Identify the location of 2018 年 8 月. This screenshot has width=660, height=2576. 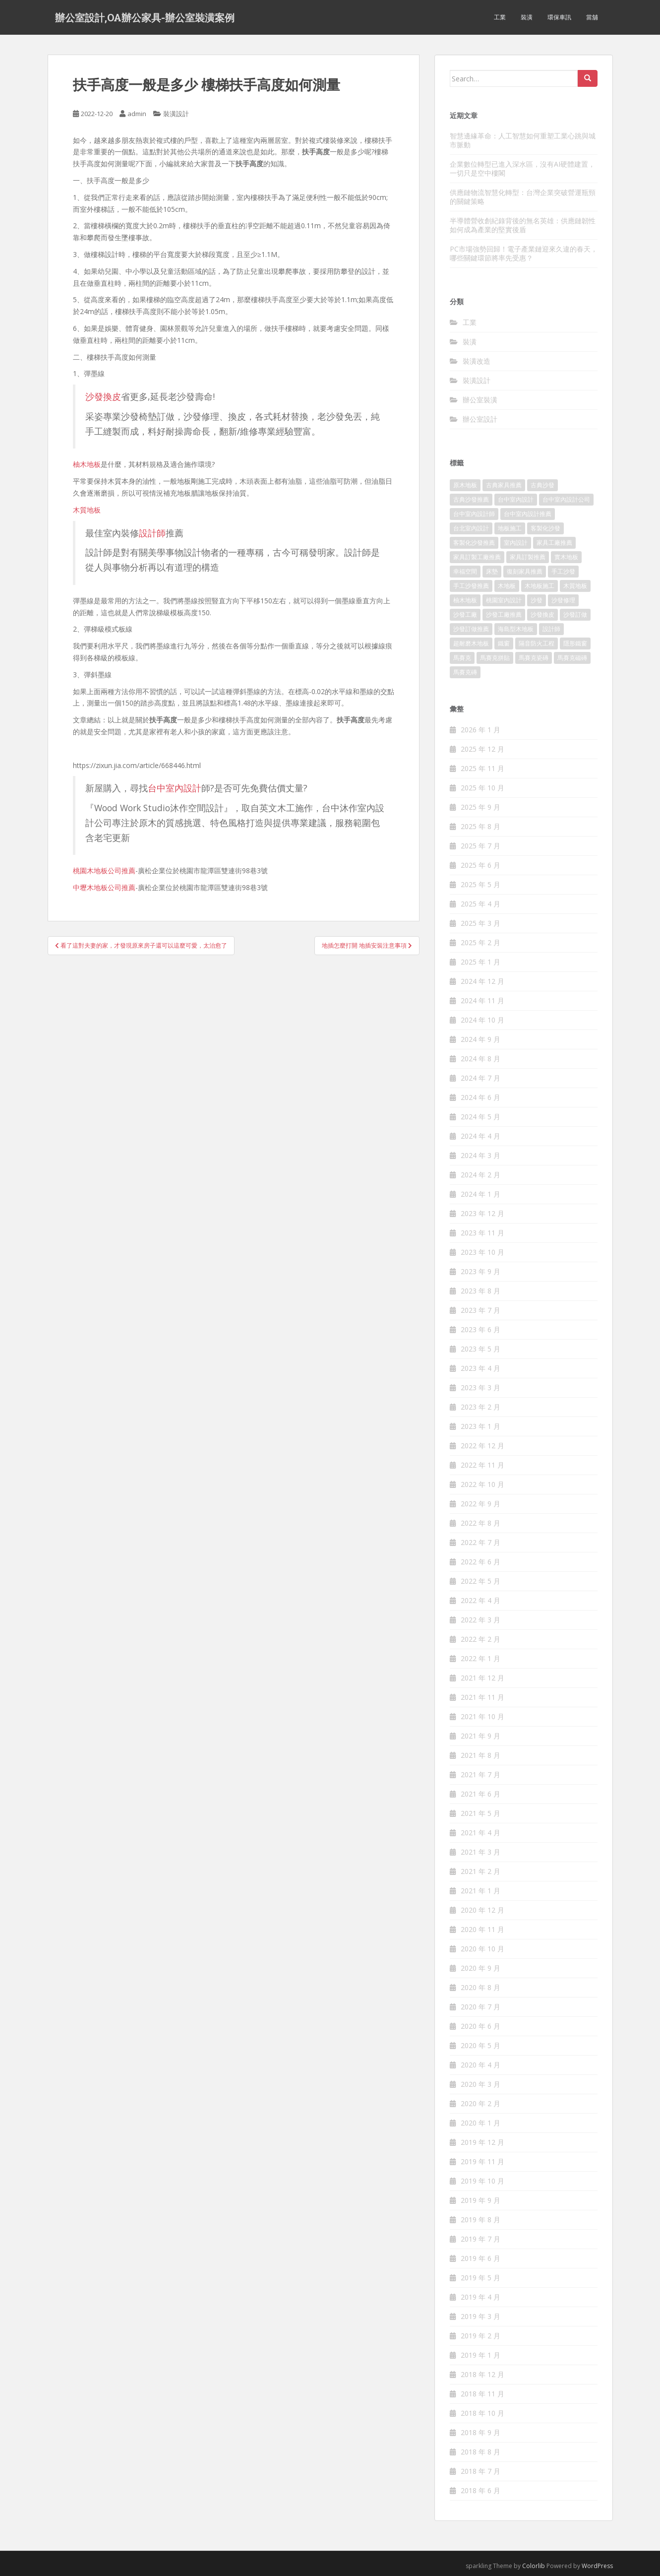
(480, 2451).